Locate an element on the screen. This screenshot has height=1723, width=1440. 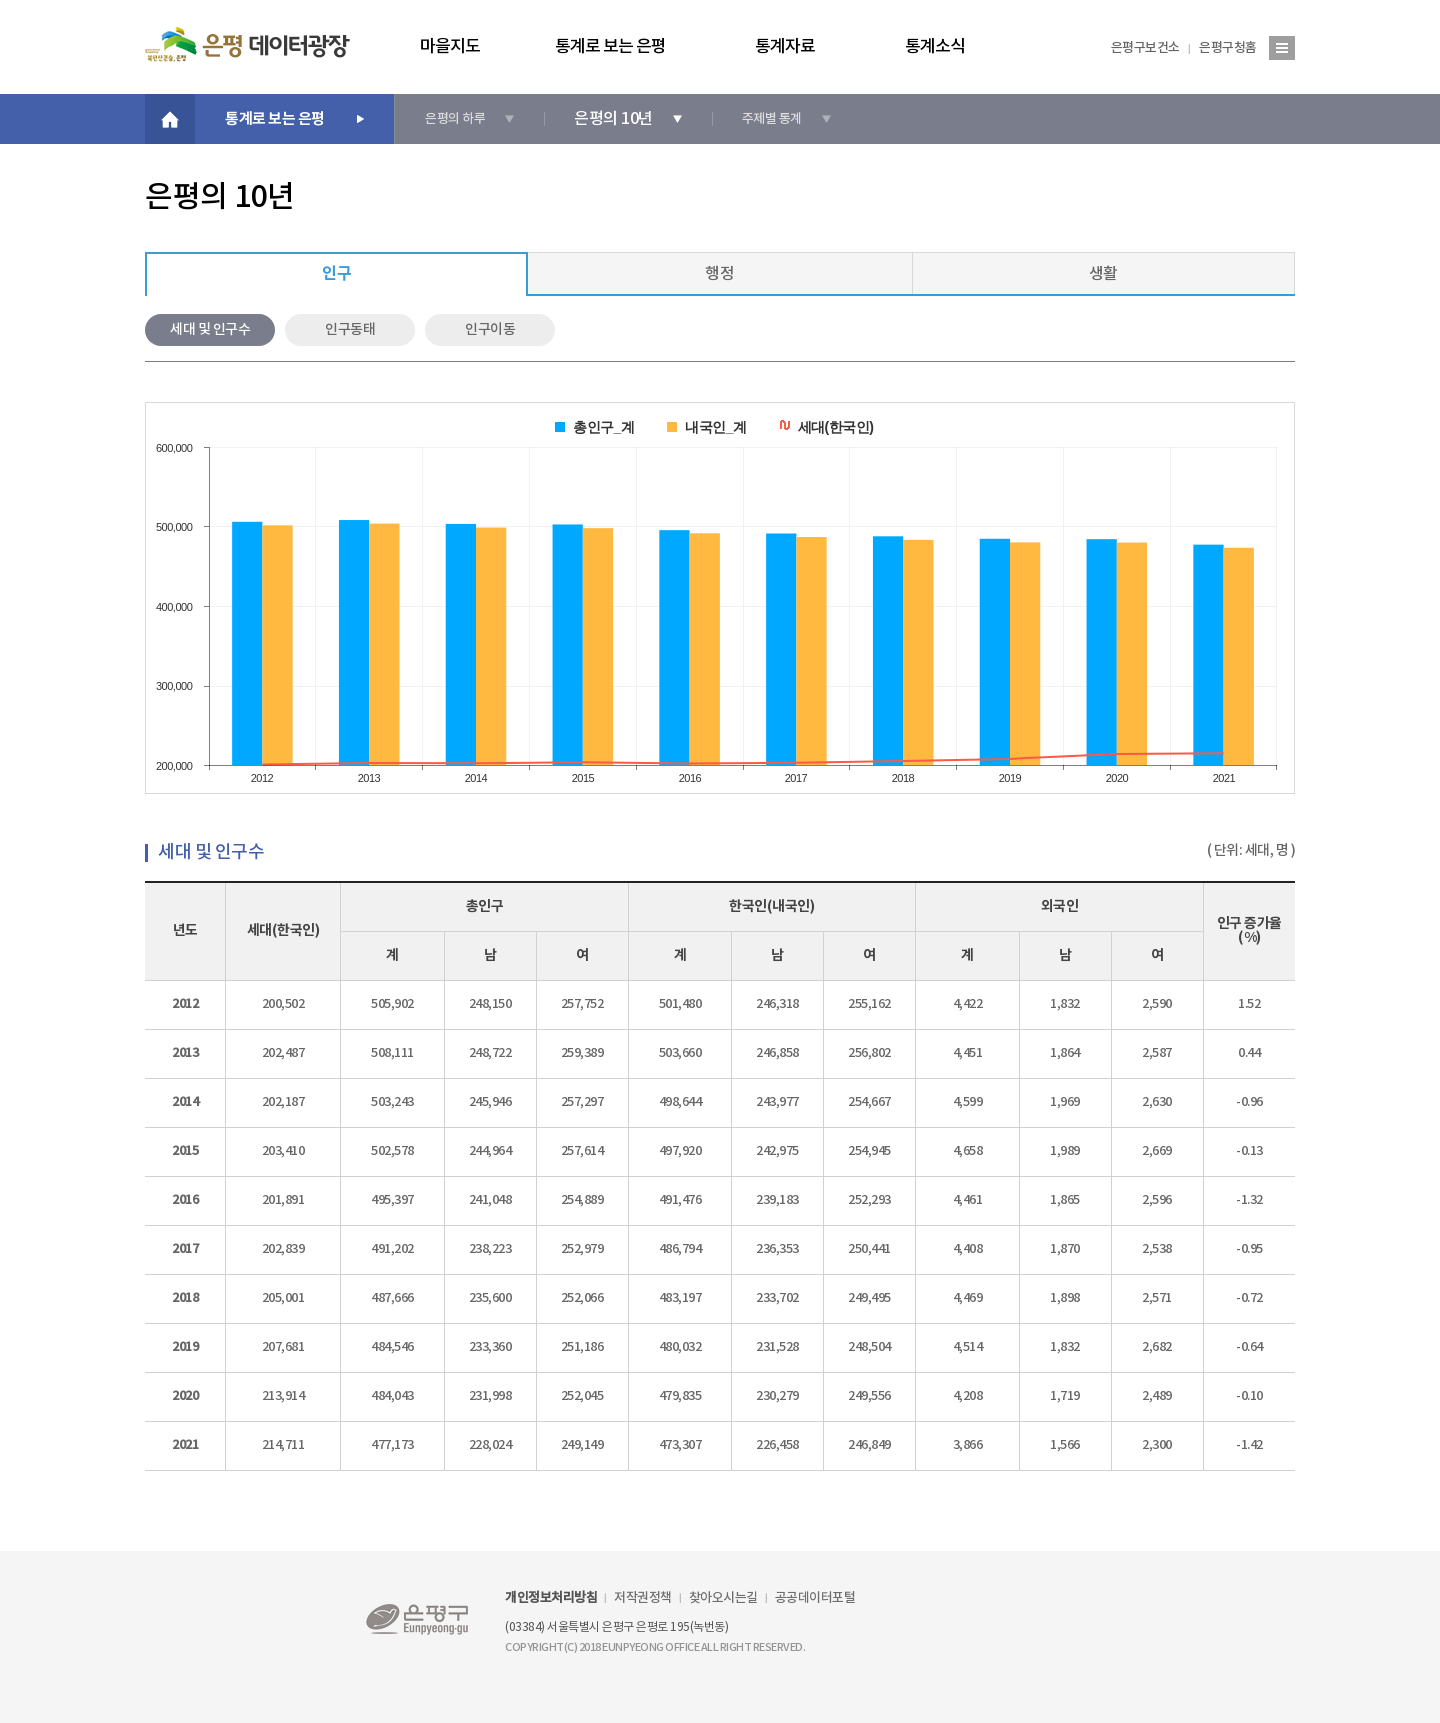
은평구청홈 is located at coordinates (1228, 48).